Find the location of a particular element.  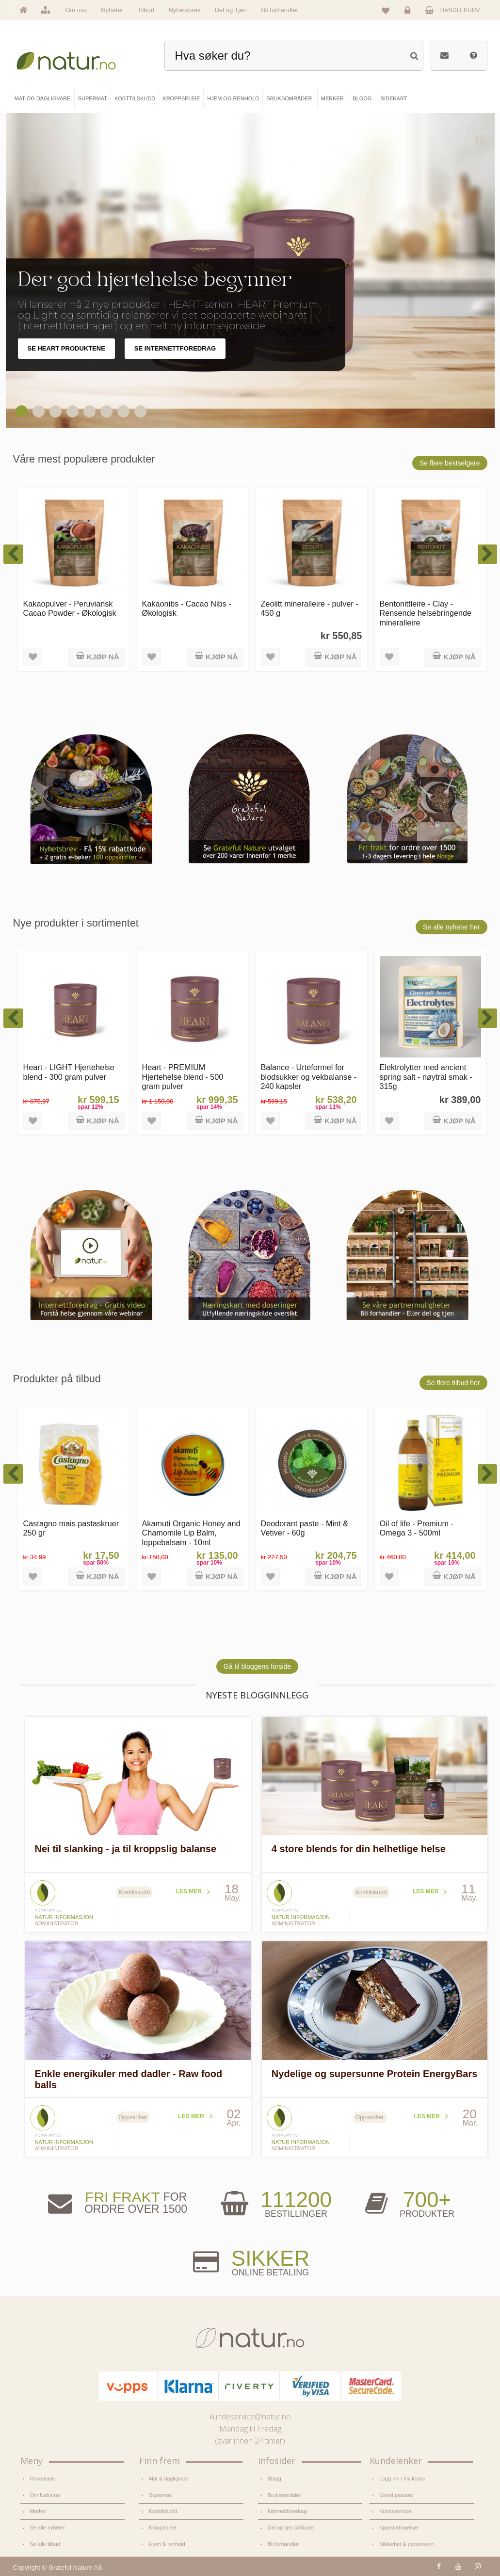

Tilbud is located at coordinates (145, 10).